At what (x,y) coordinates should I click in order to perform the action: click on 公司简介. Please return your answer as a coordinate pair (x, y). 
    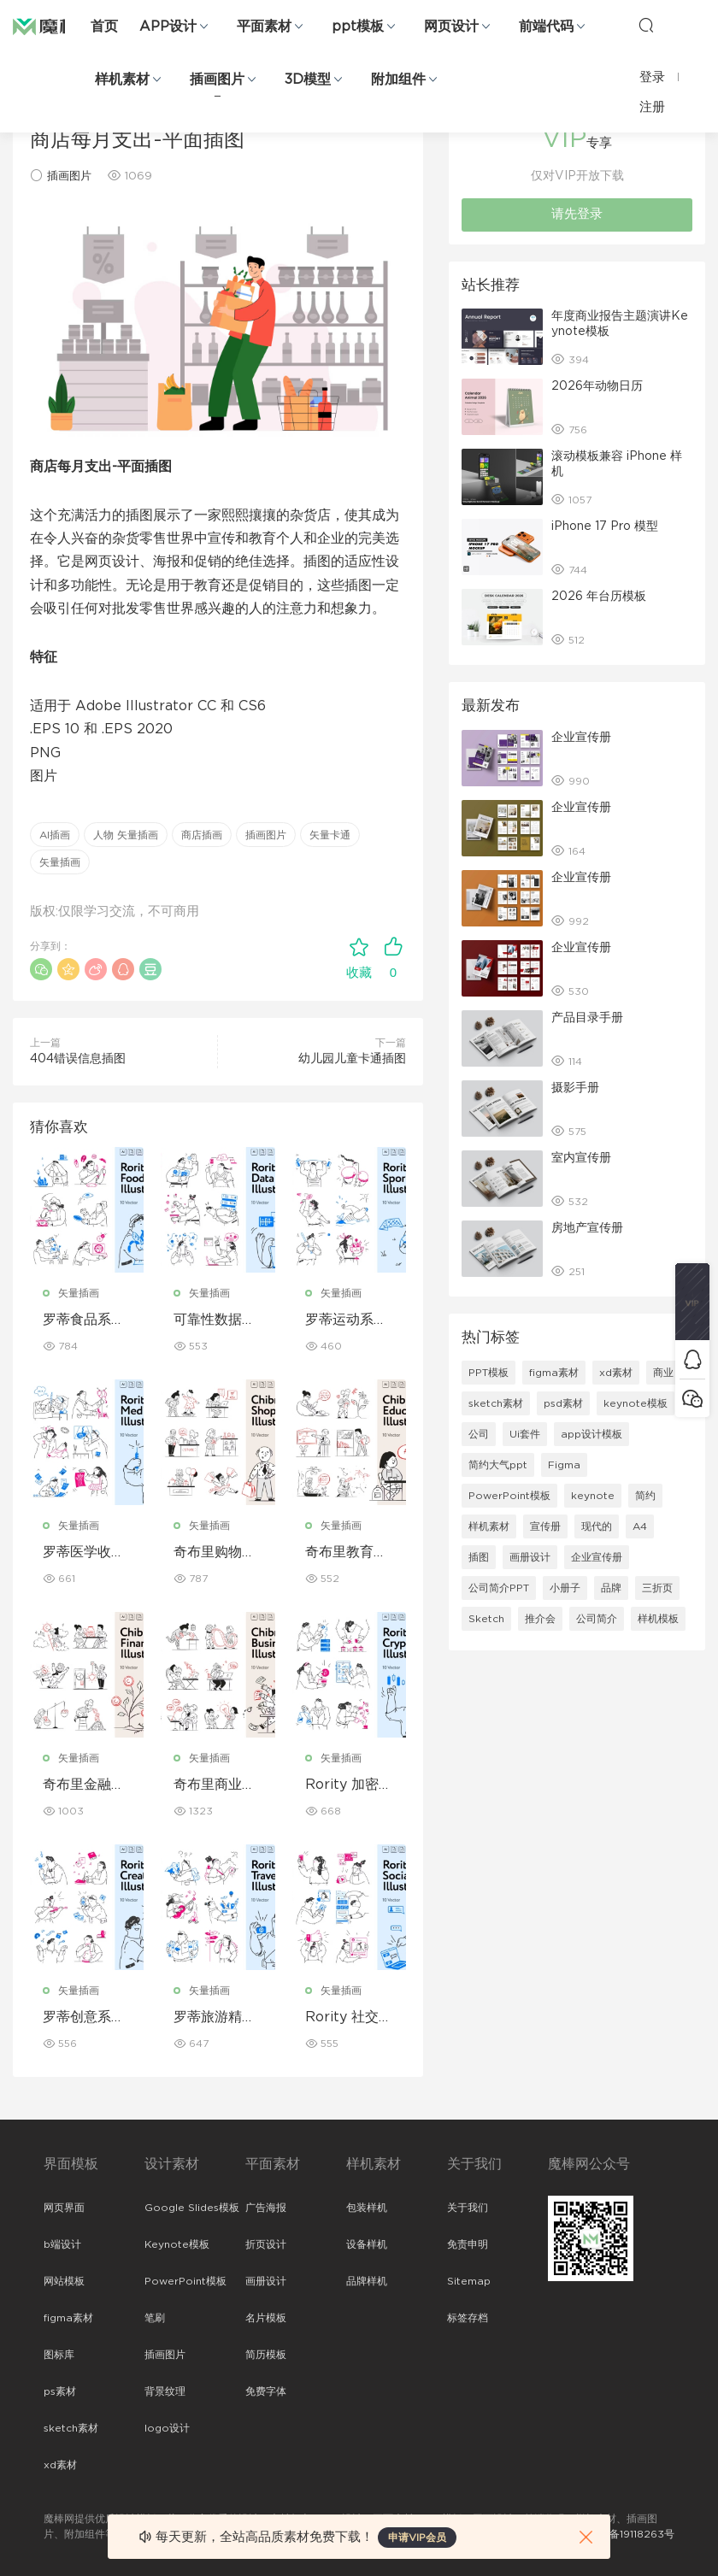
    Looking at the image, I should click on (596, 1619).